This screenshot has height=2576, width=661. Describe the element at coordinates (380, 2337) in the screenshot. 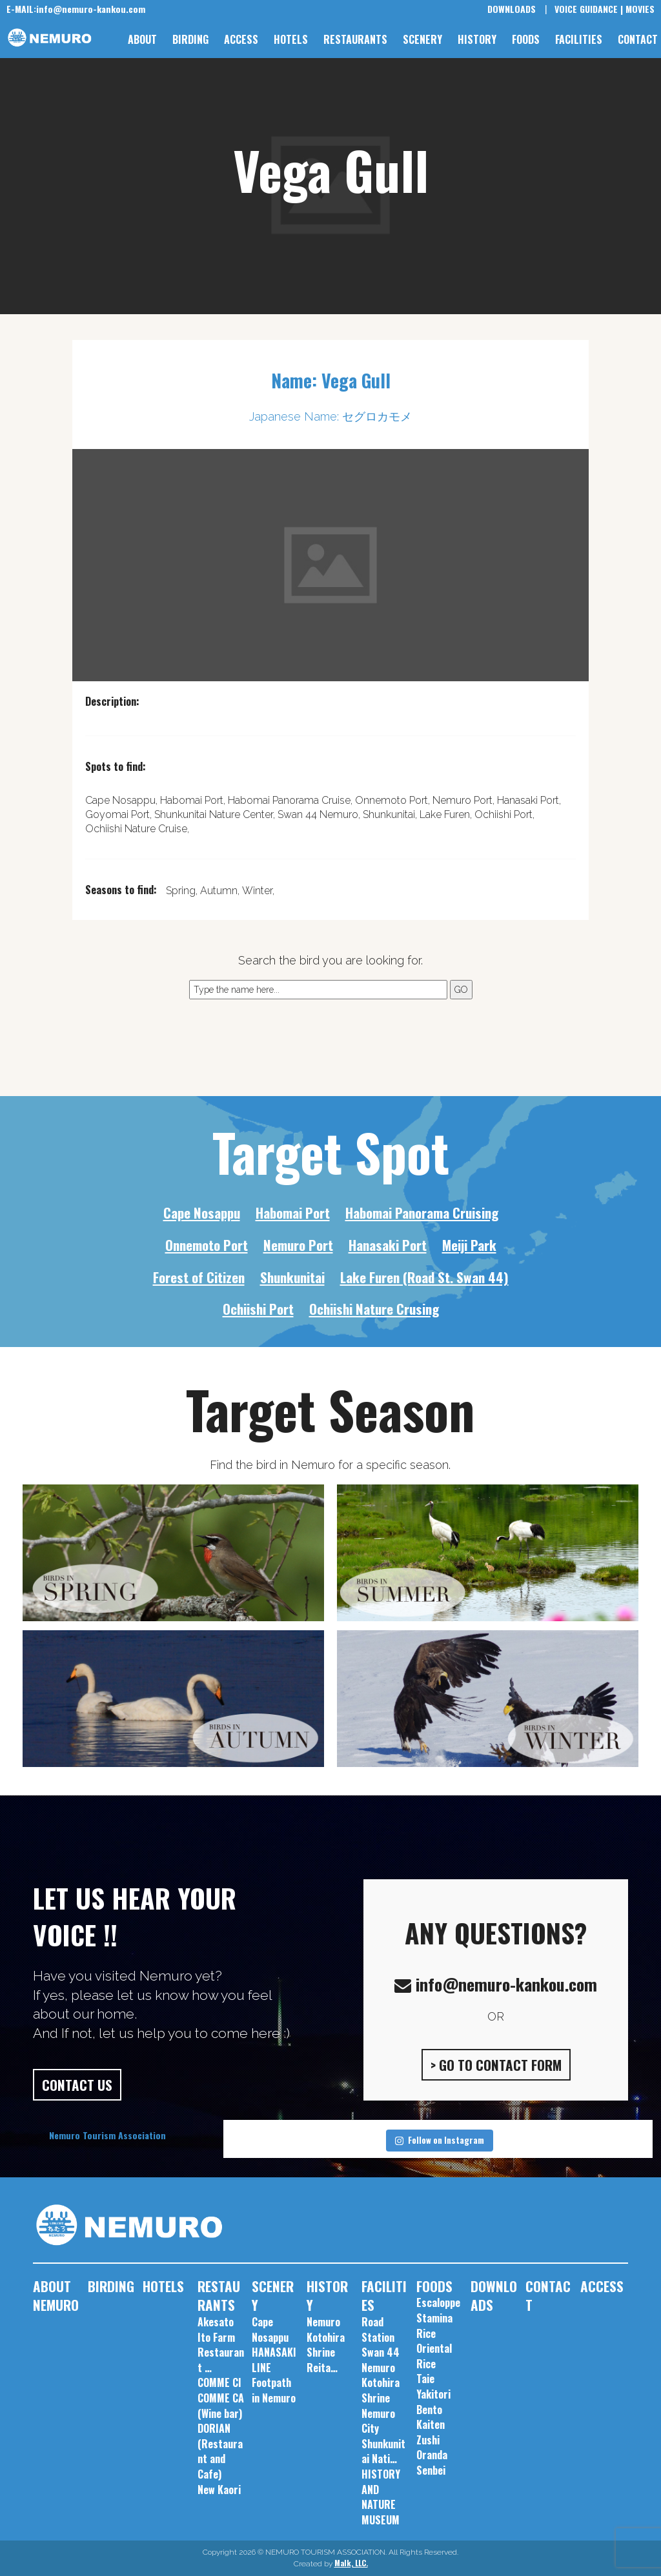

I see `Road Station Swan 44` at that location.